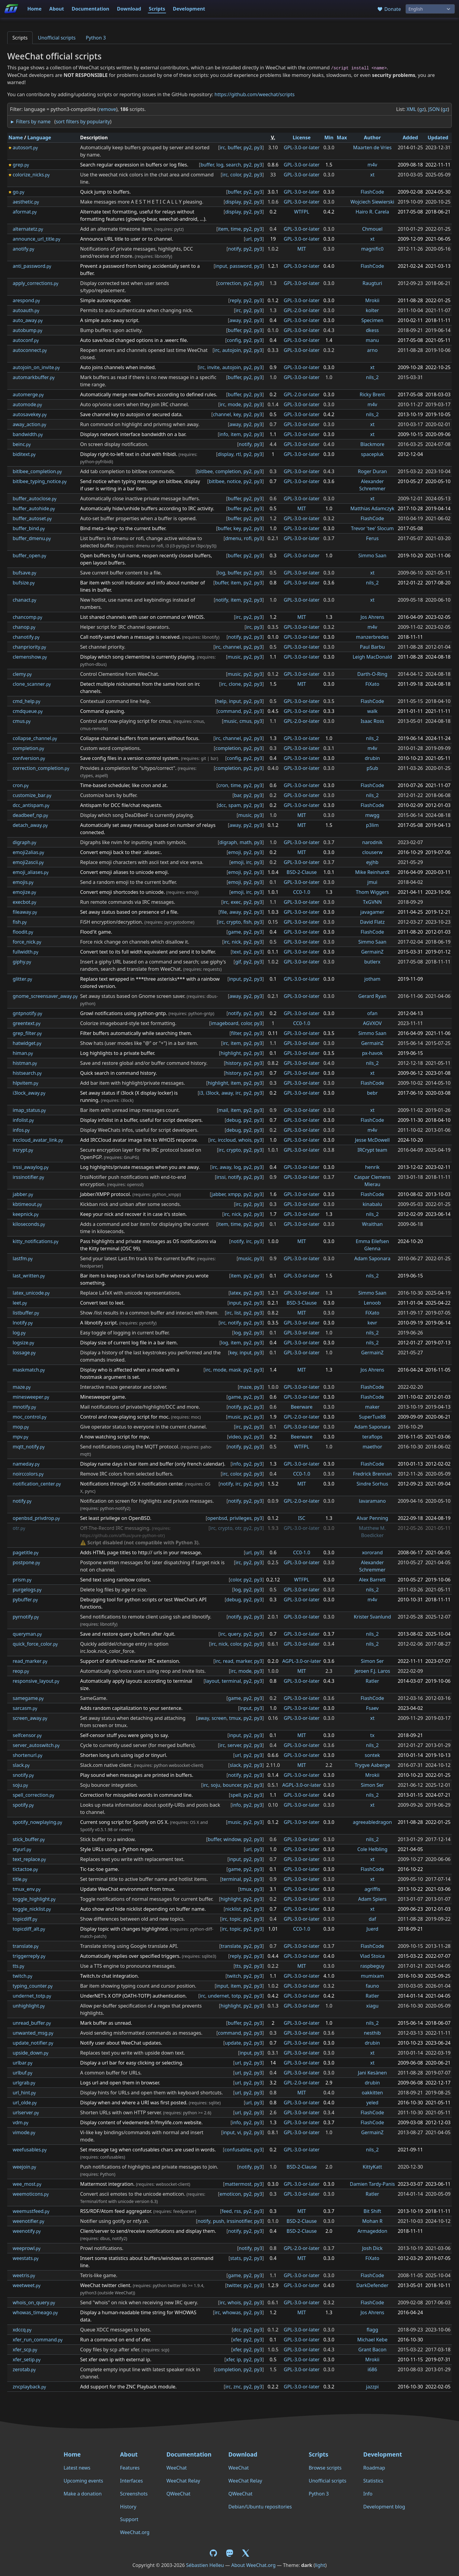 This screenshot has height=2576, width=459. I want to click on tts, so click(18, 1966).